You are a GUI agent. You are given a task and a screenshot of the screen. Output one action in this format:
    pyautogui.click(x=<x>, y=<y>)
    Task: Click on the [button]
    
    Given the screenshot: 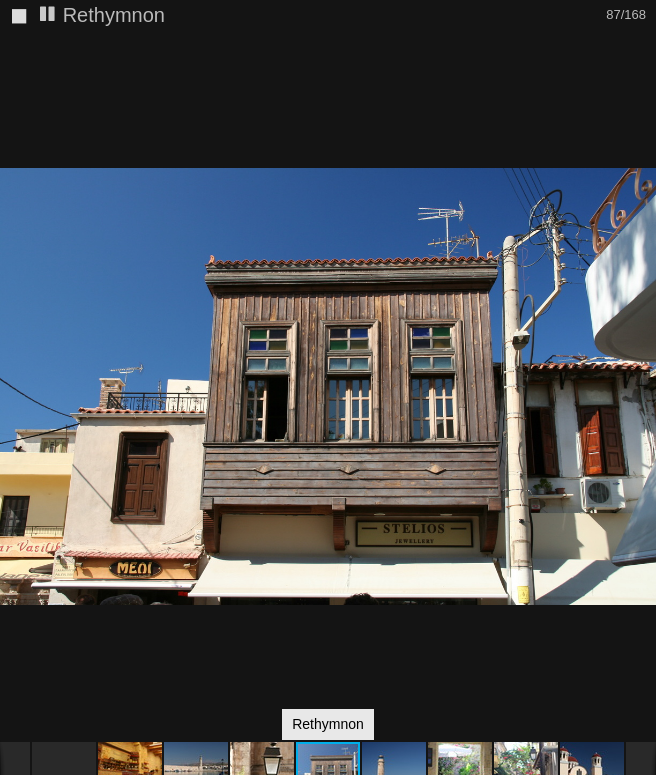 What is the action you would take?
    pyautogui.click(x=638, y=85)
    